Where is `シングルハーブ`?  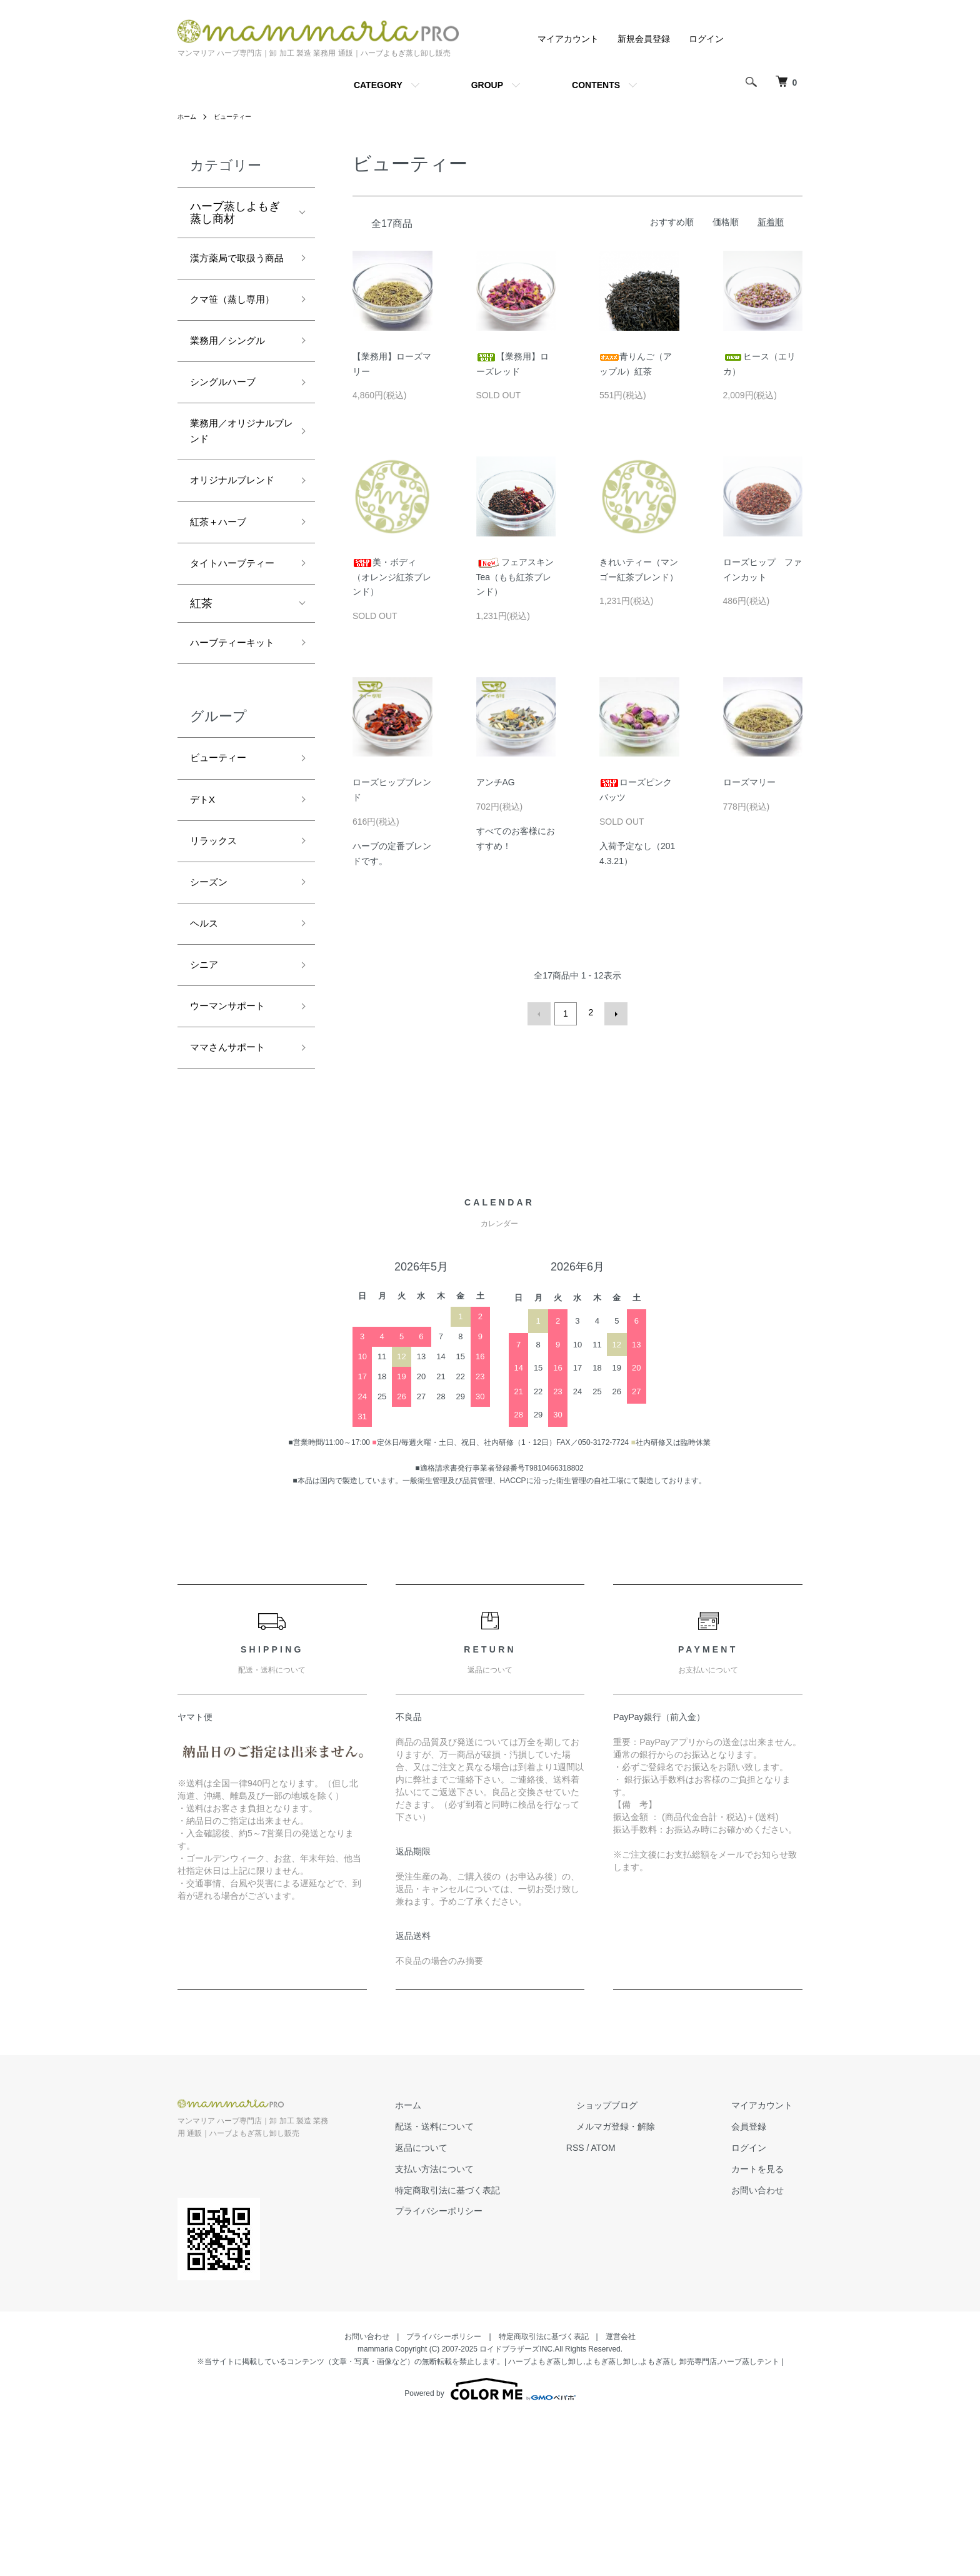
シングルハーブ is located at coordinates (229, 432).